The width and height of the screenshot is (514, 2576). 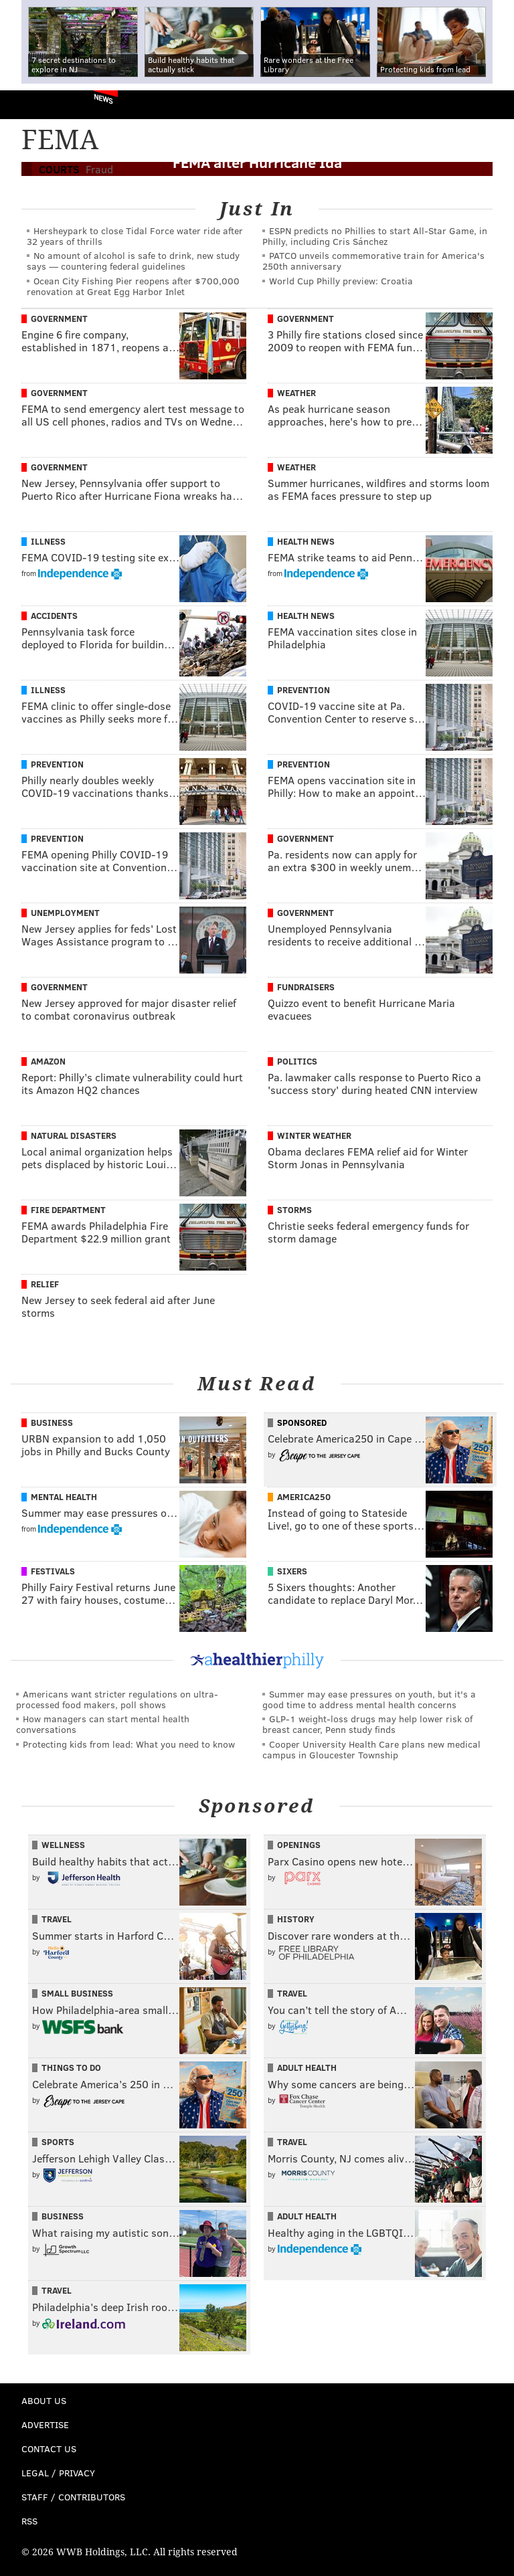 What do you see at coordinates (307, 2067) in the screenshot?
I see `Adult Health` at bounding box center [307, 2067].